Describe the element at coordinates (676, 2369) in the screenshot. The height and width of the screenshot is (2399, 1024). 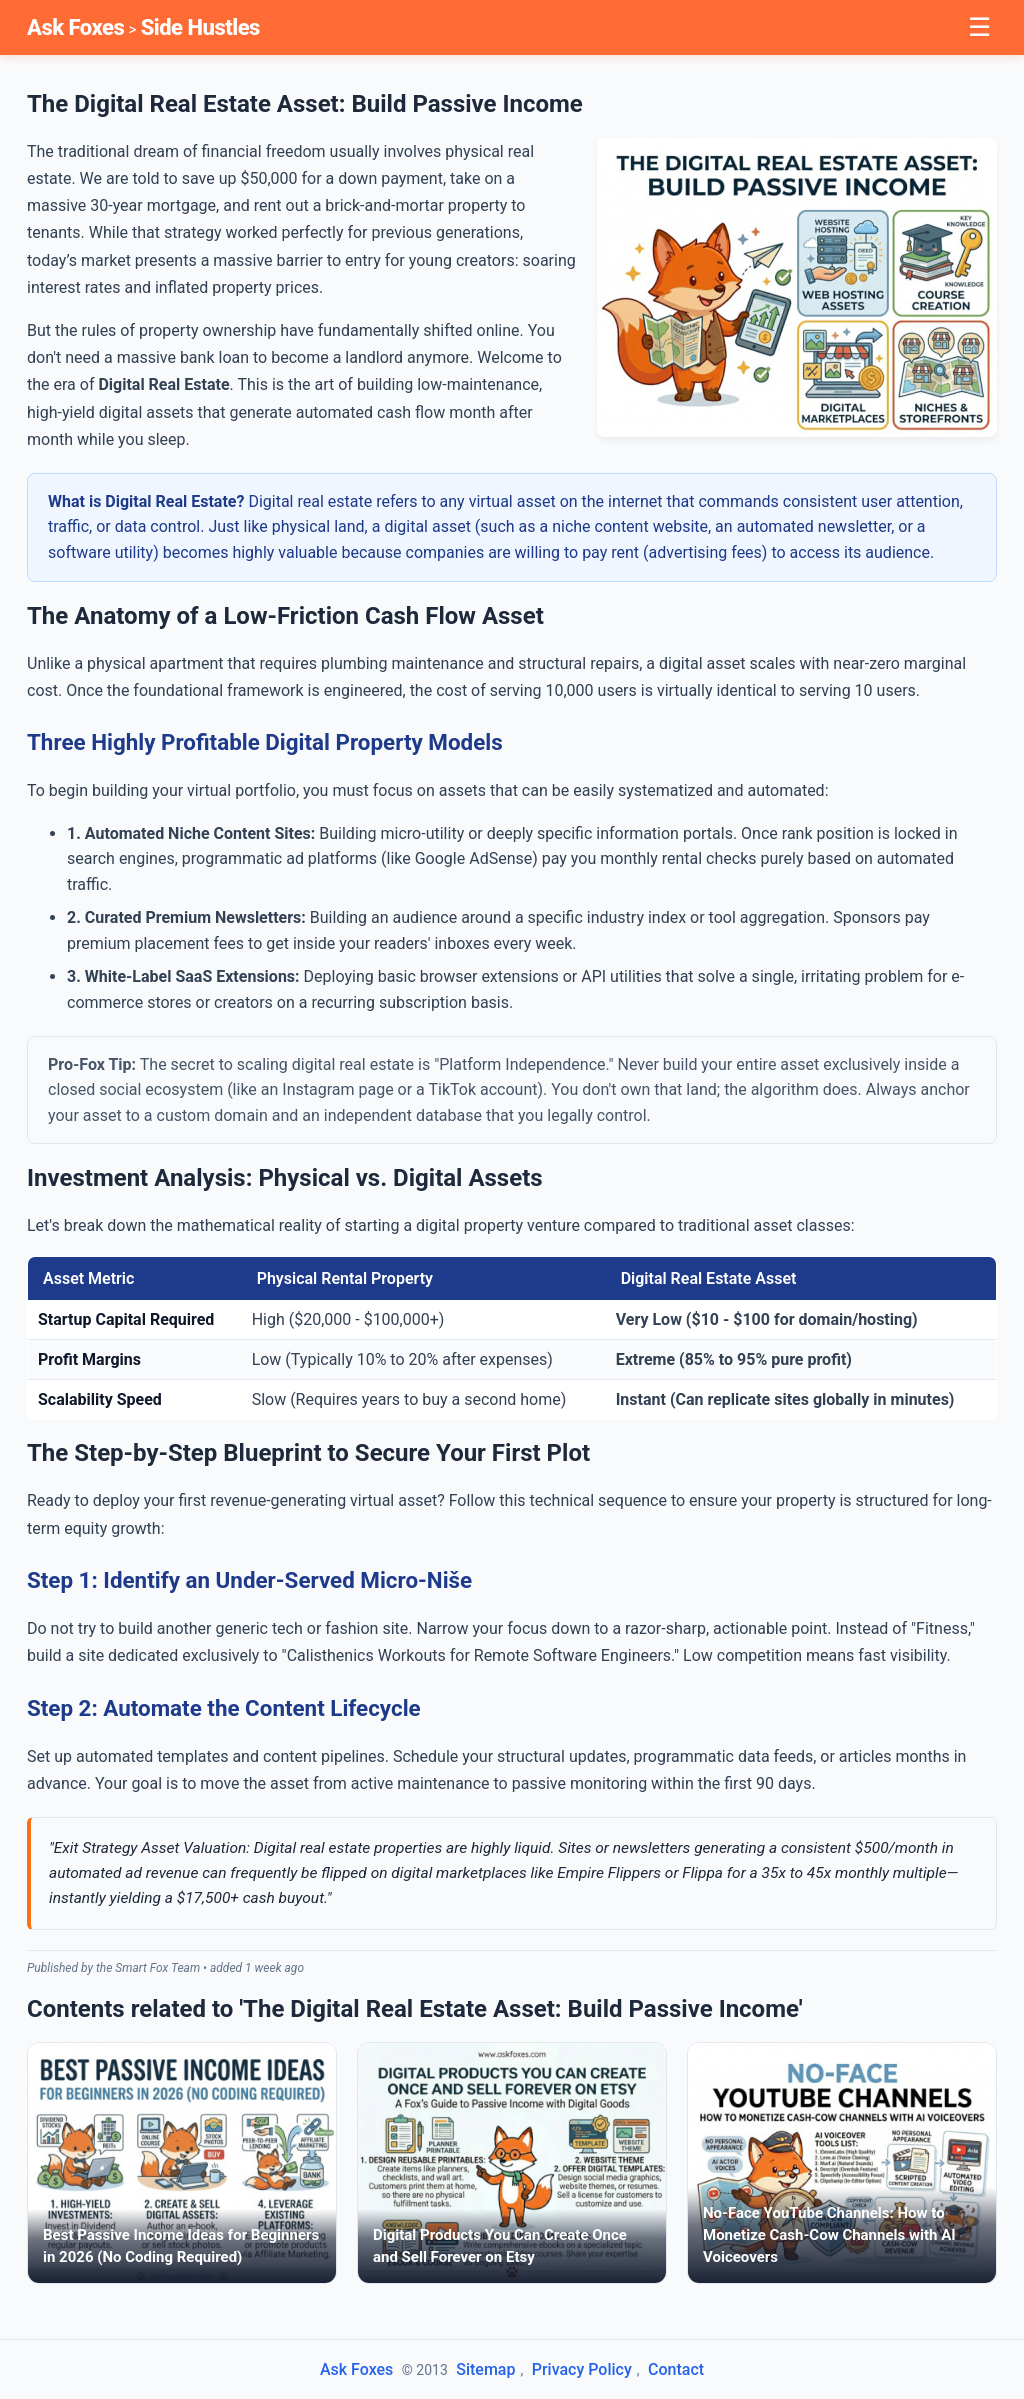
I see `Contact` at that location.